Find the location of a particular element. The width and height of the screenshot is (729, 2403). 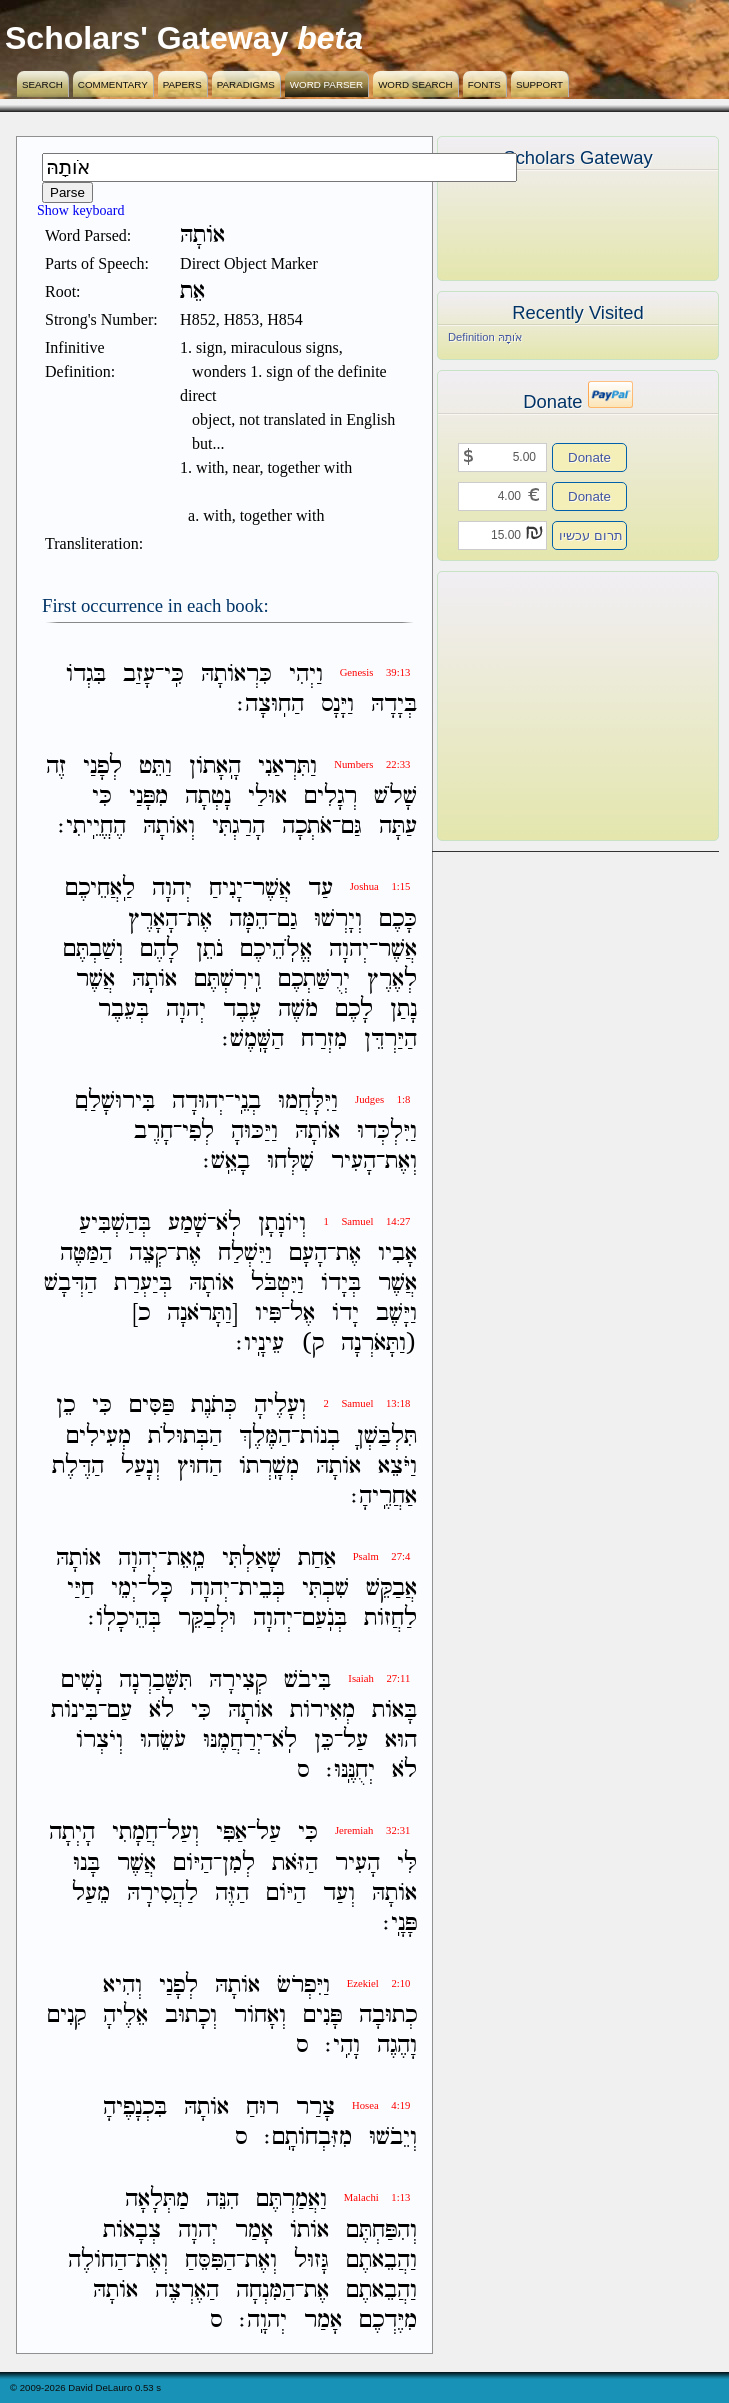

וְיֵבֹשׁוּ is located at coordinates (393, 2137).